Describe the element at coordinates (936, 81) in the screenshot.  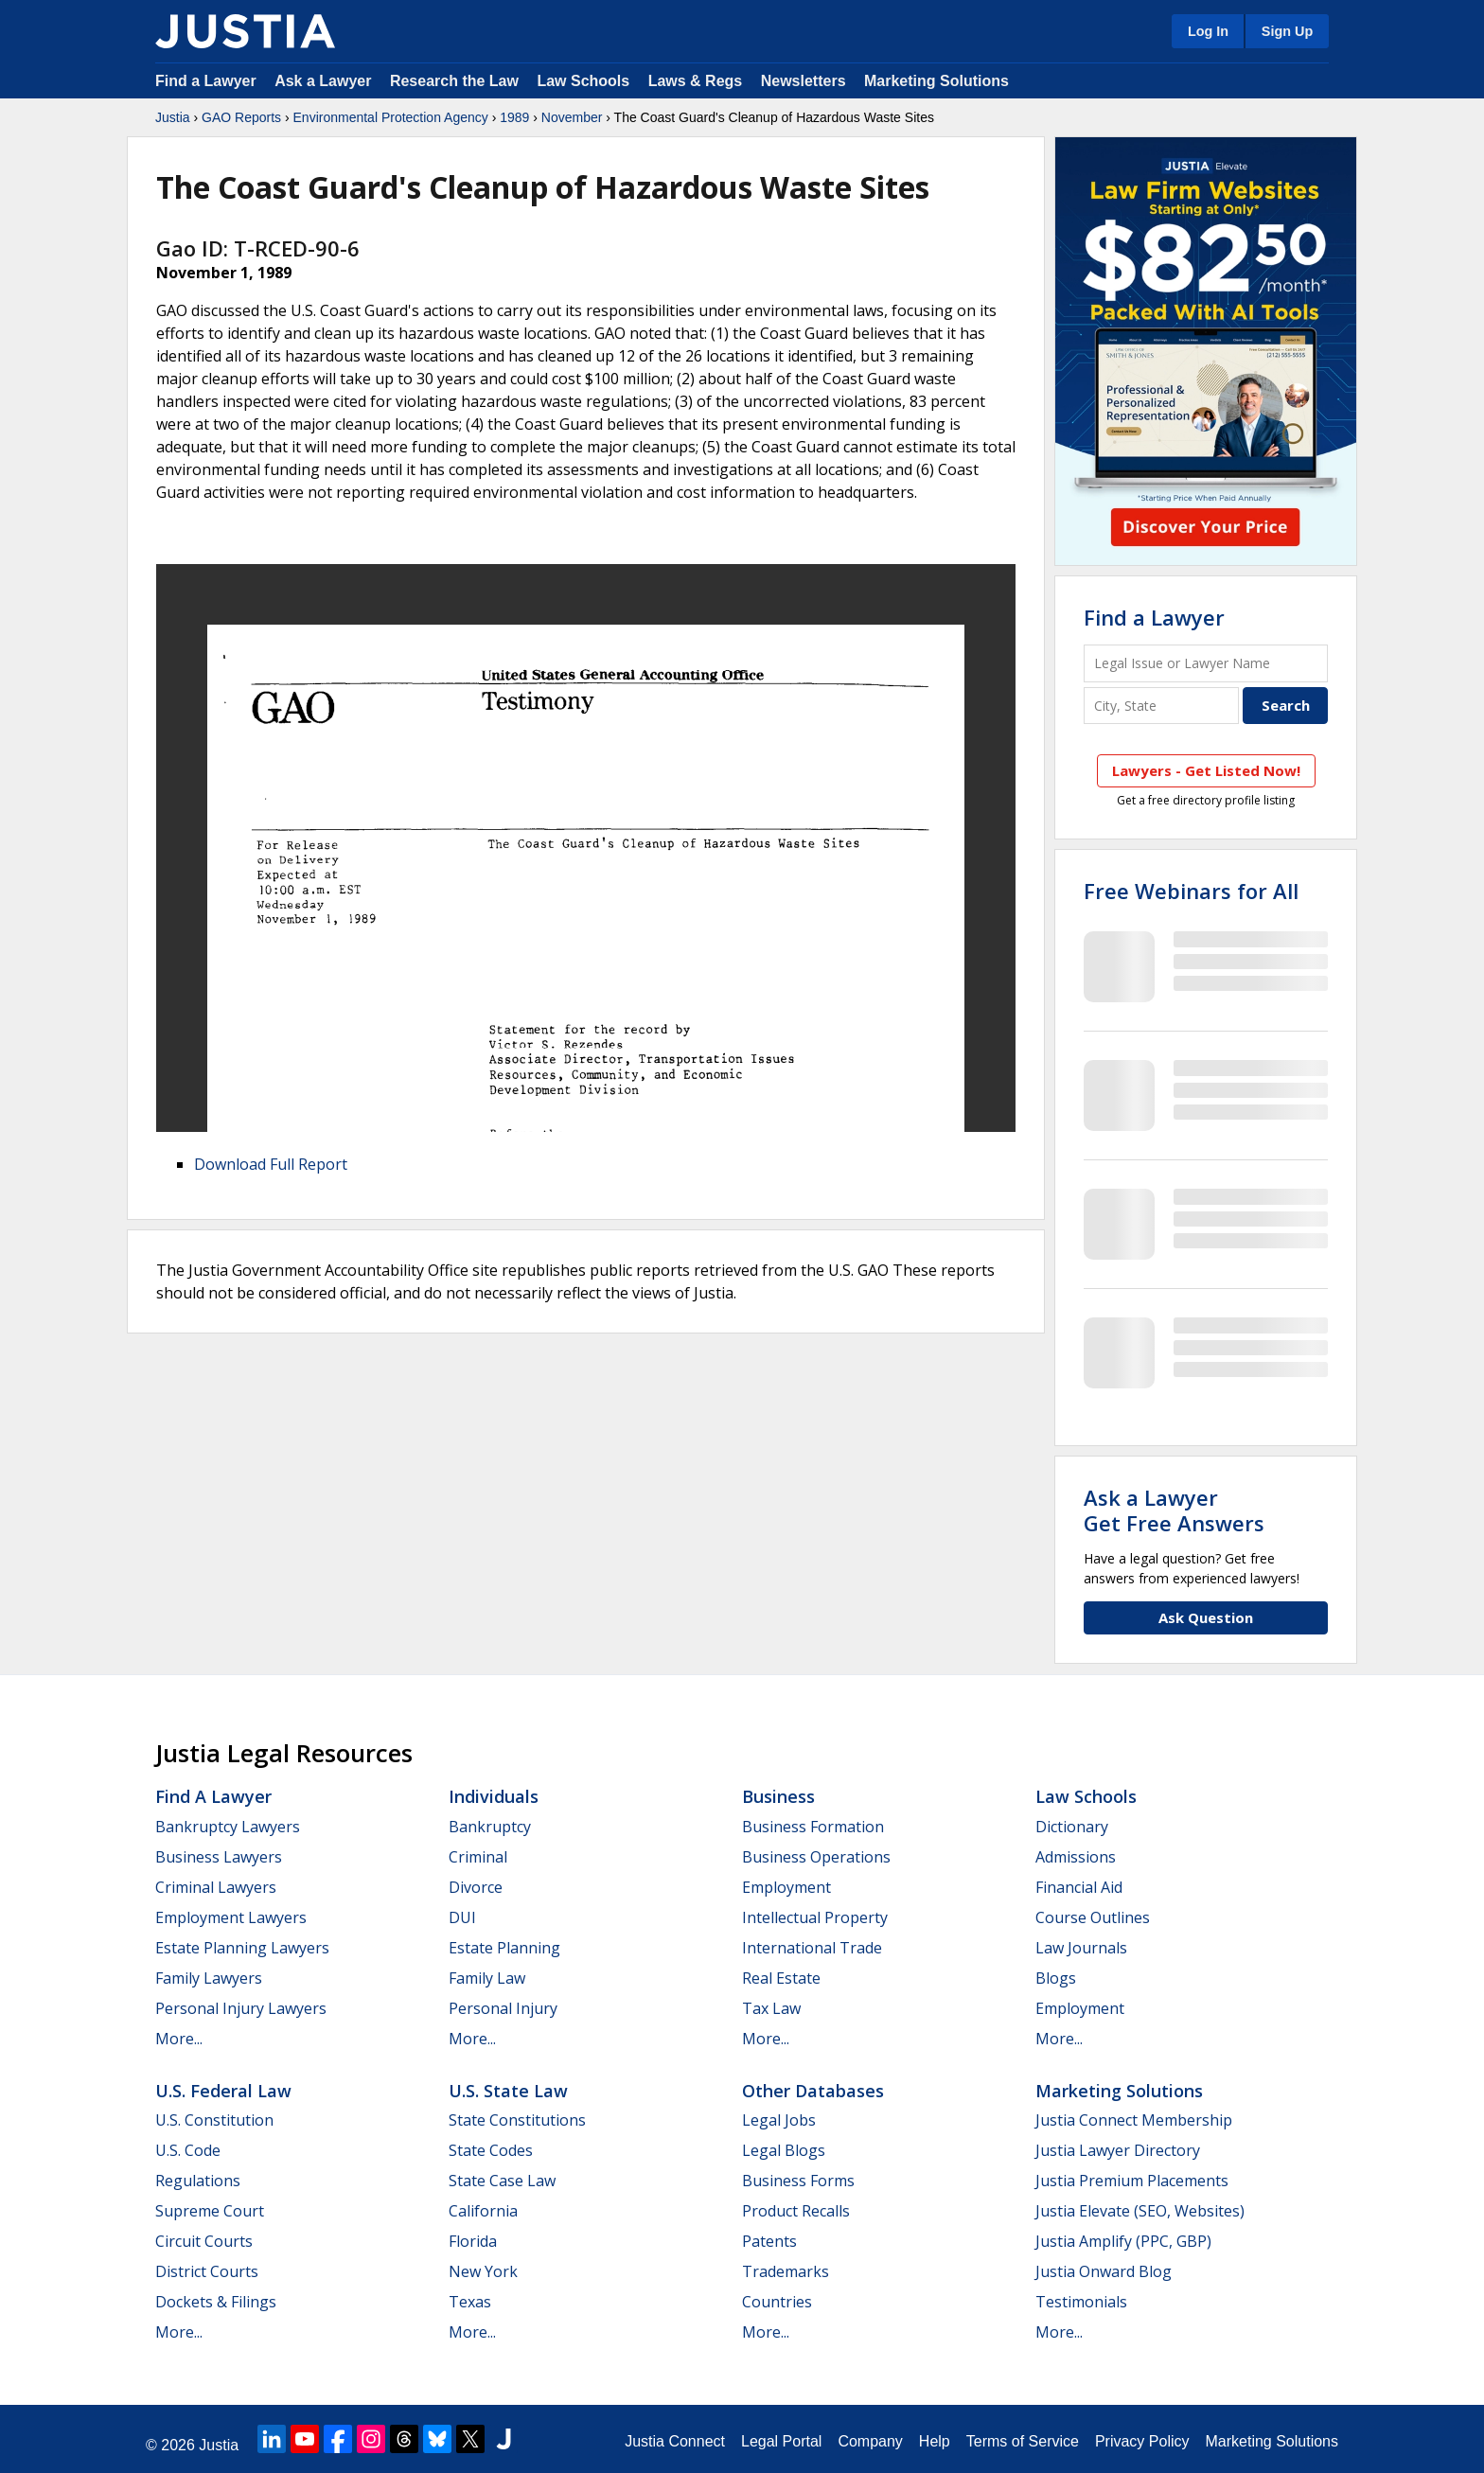
I see `Marketing Solutions` at that location.